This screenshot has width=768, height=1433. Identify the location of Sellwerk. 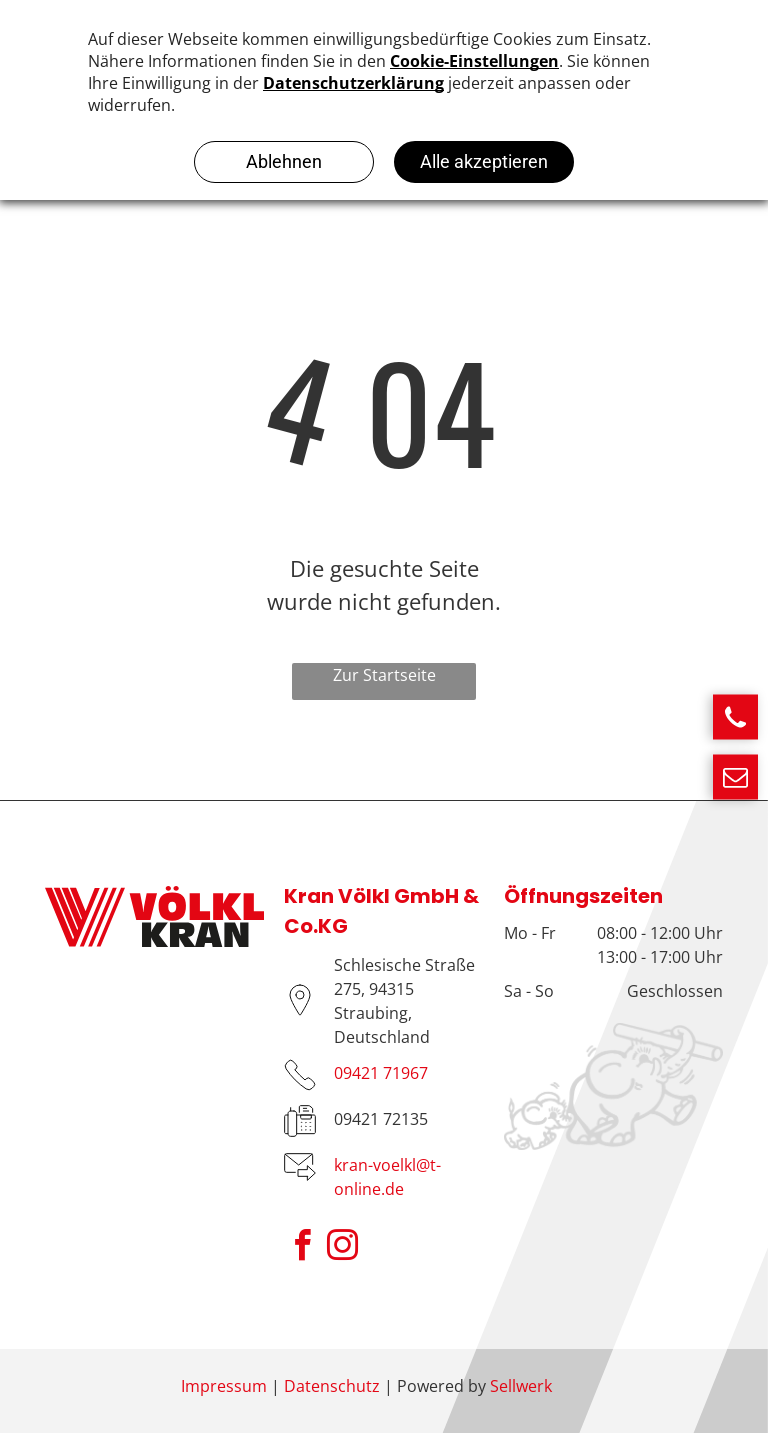
(521, 1386).